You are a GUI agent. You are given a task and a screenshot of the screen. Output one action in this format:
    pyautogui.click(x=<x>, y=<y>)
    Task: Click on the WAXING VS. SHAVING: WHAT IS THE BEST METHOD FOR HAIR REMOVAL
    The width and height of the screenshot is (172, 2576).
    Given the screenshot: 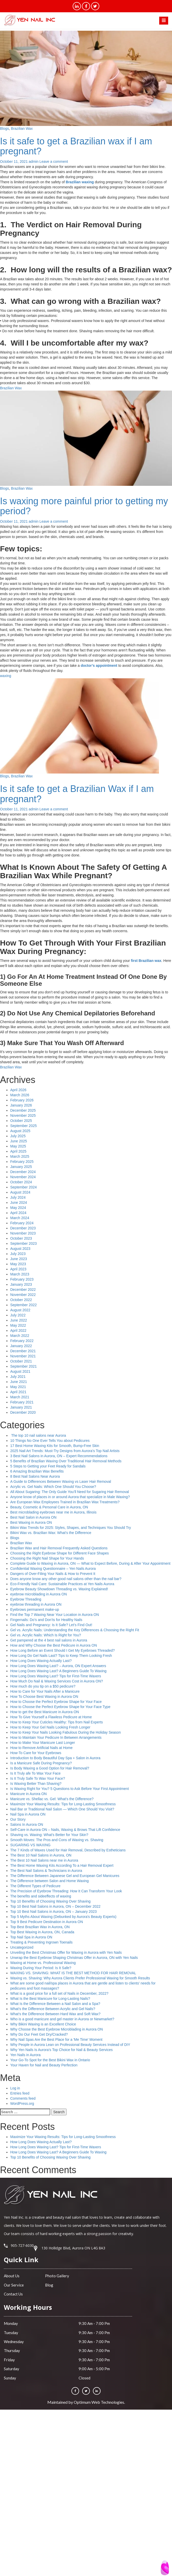 What is the action you would take?
    pyautogui.click(x=73, y=1973)
    